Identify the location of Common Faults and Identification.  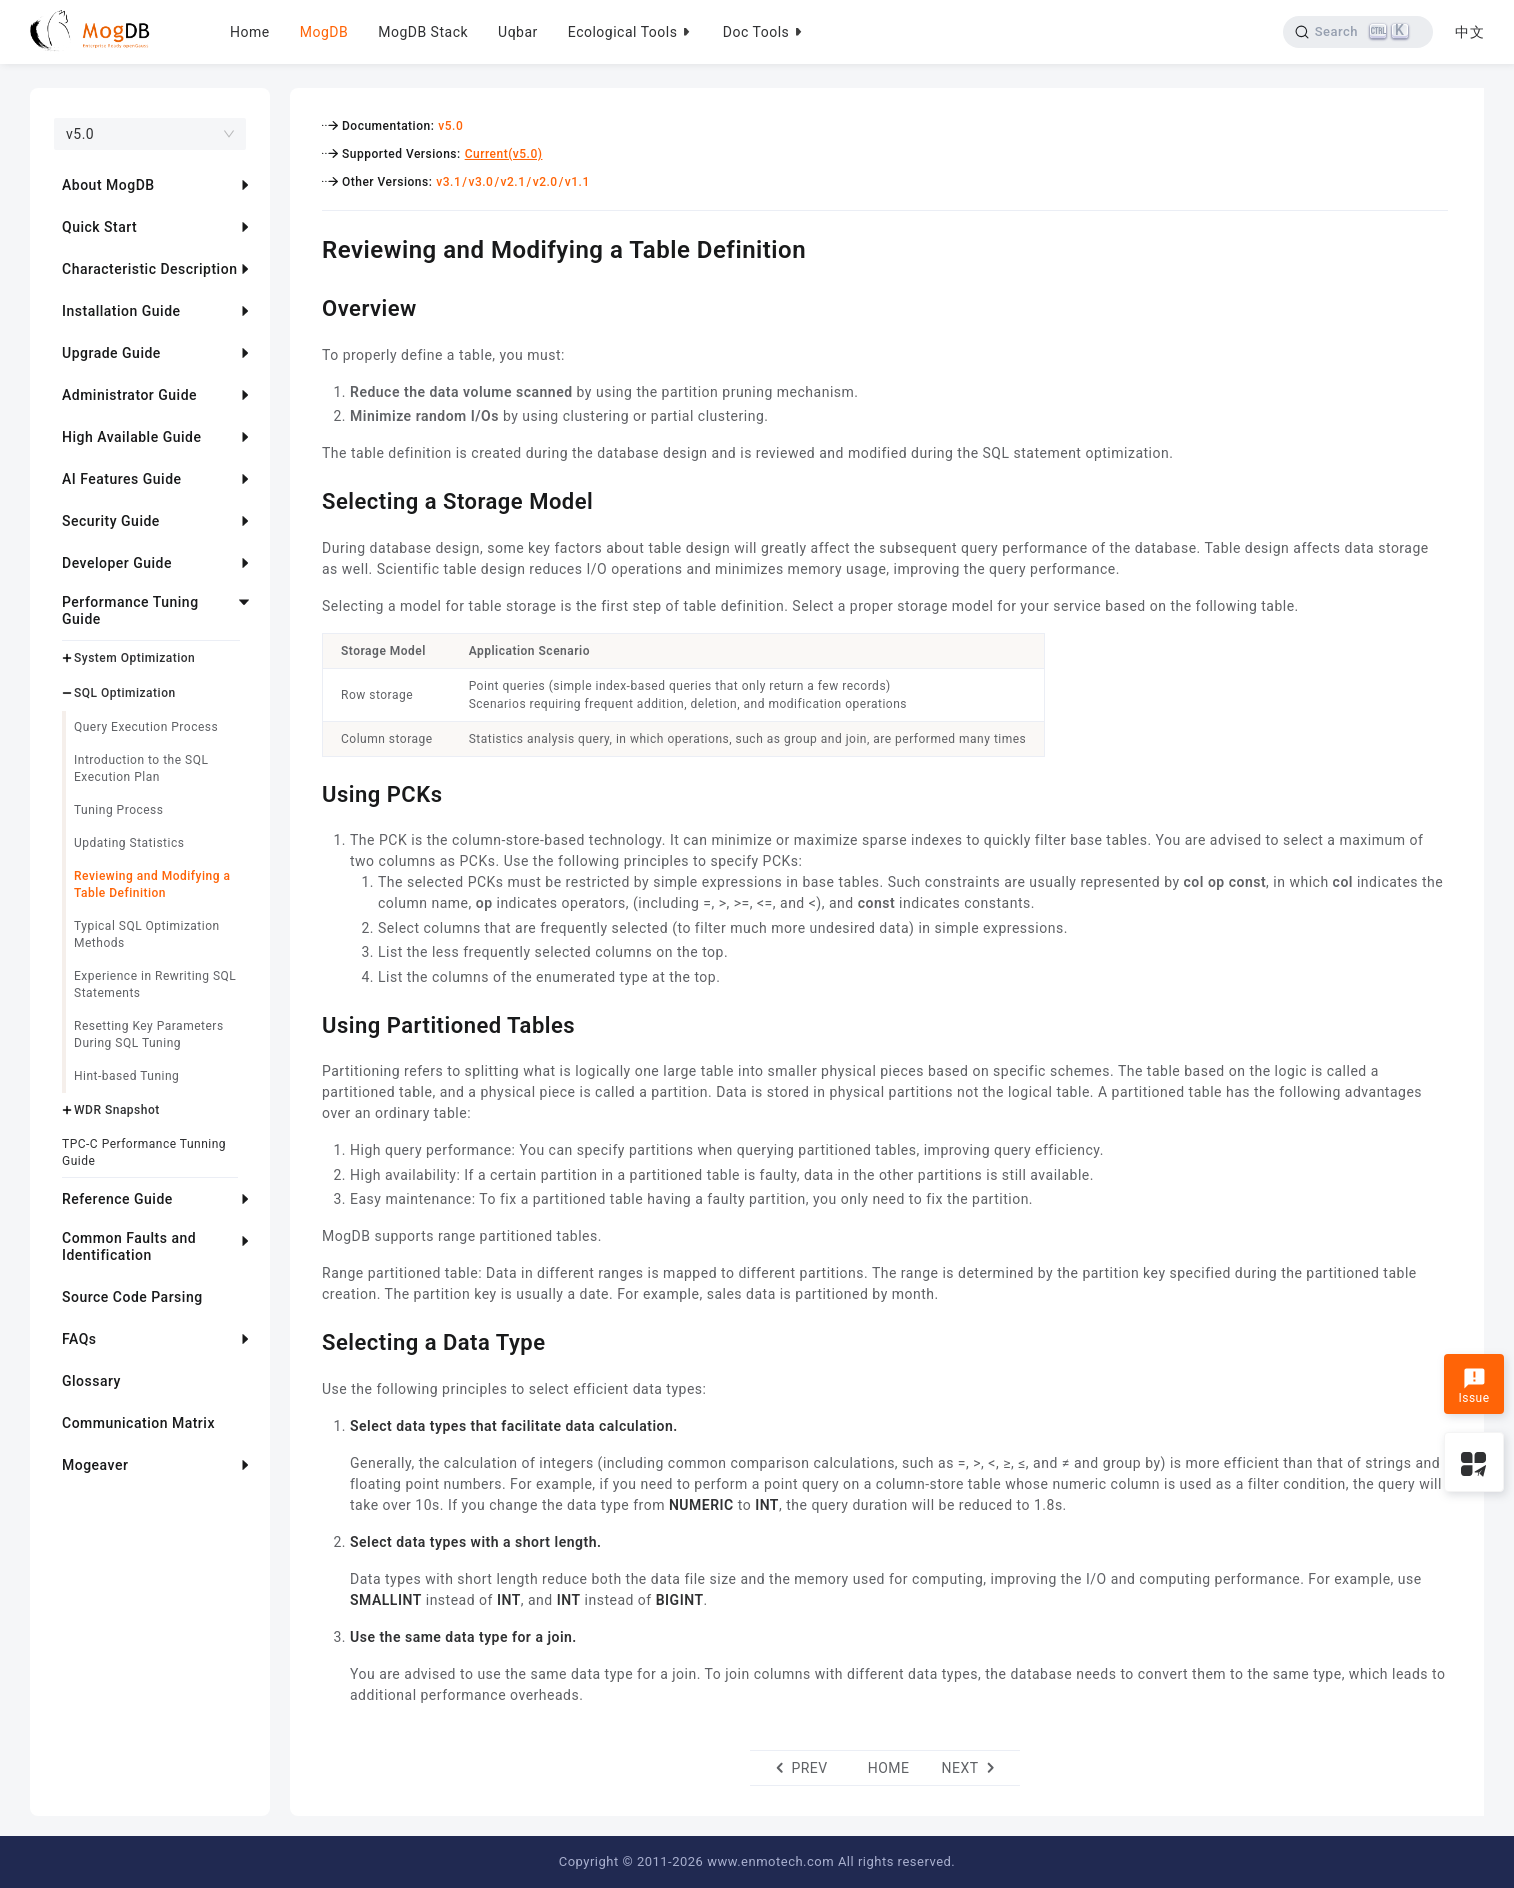
(129, 1246).